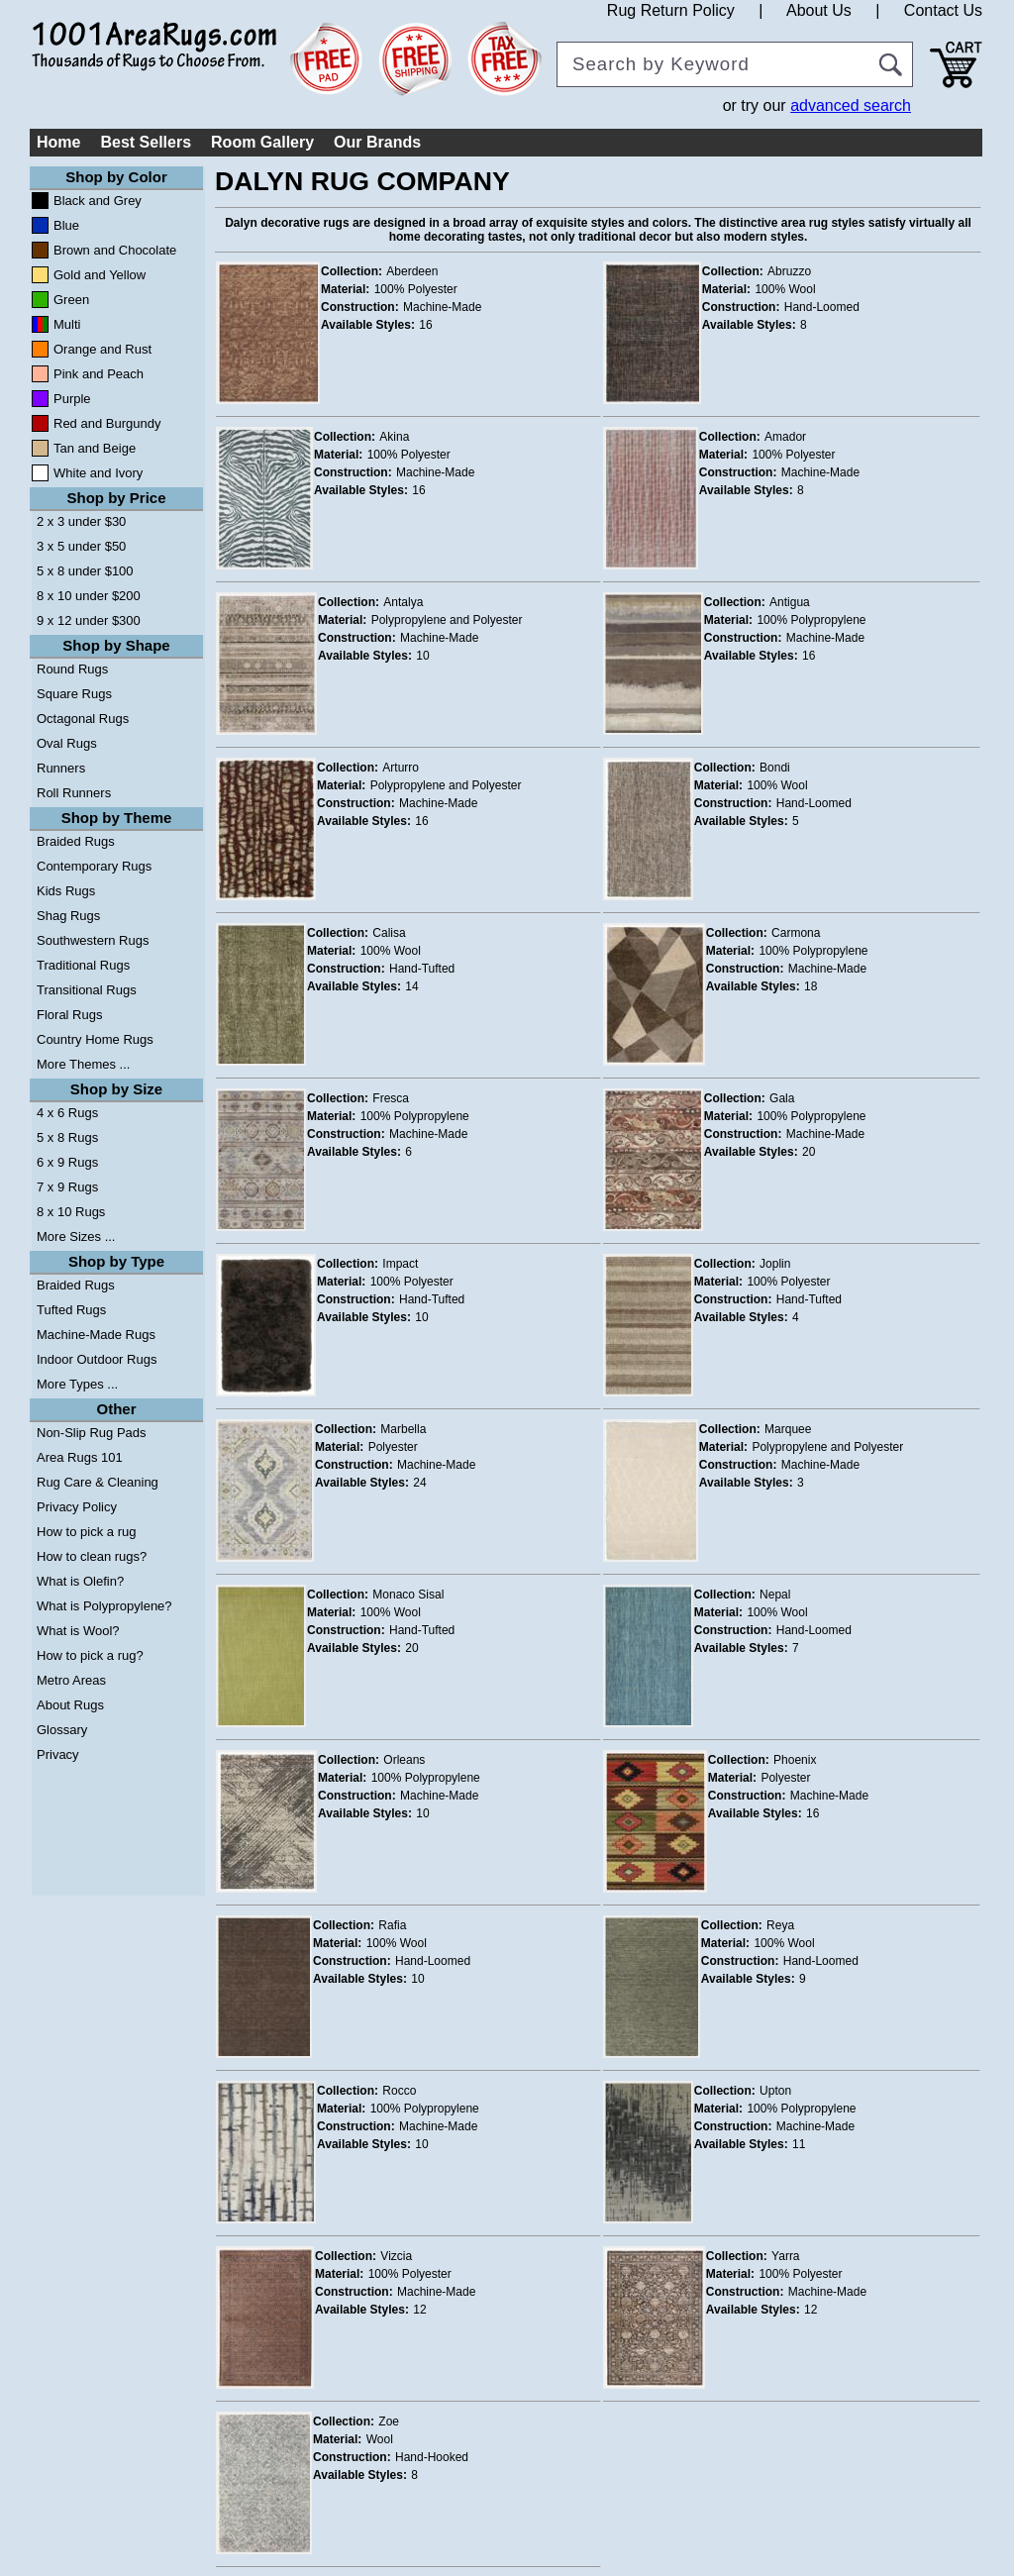 The width and height of the screenshot is (1014, 2576). Describe the element at coordinates (377, 142) in the screenshot. I see `Our Brands` at that location.